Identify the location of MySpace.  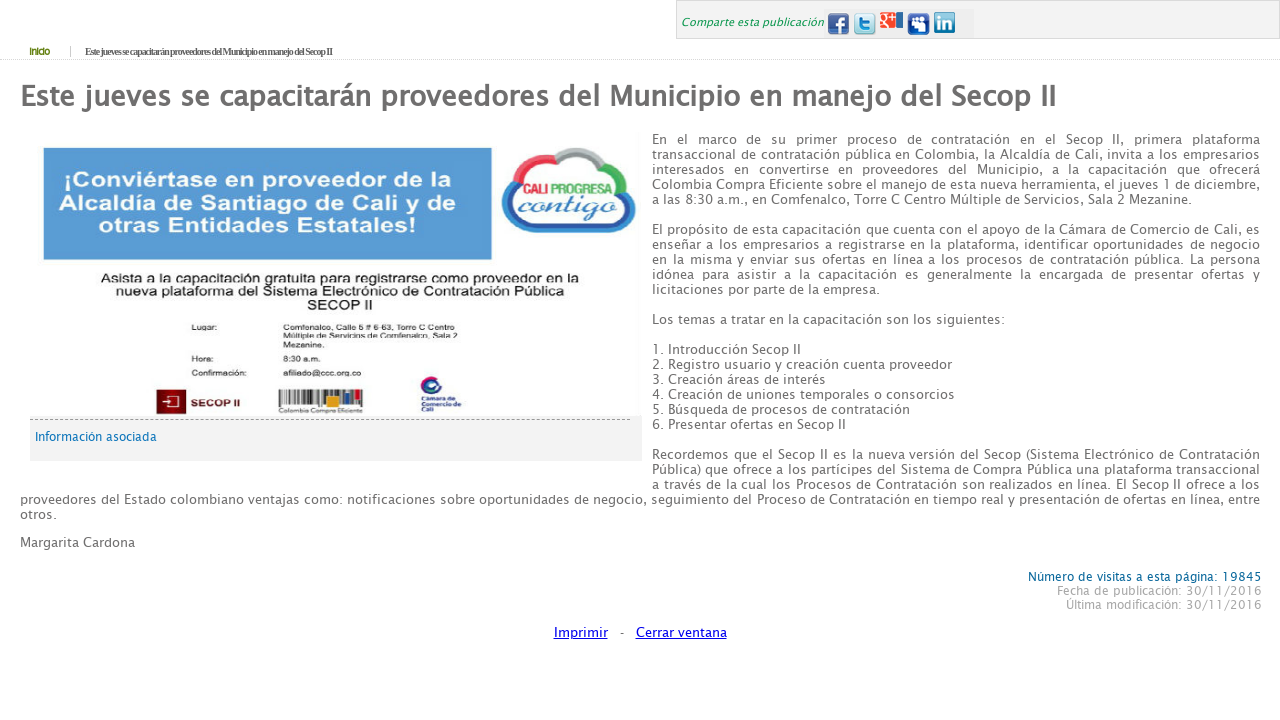
(918, 23).